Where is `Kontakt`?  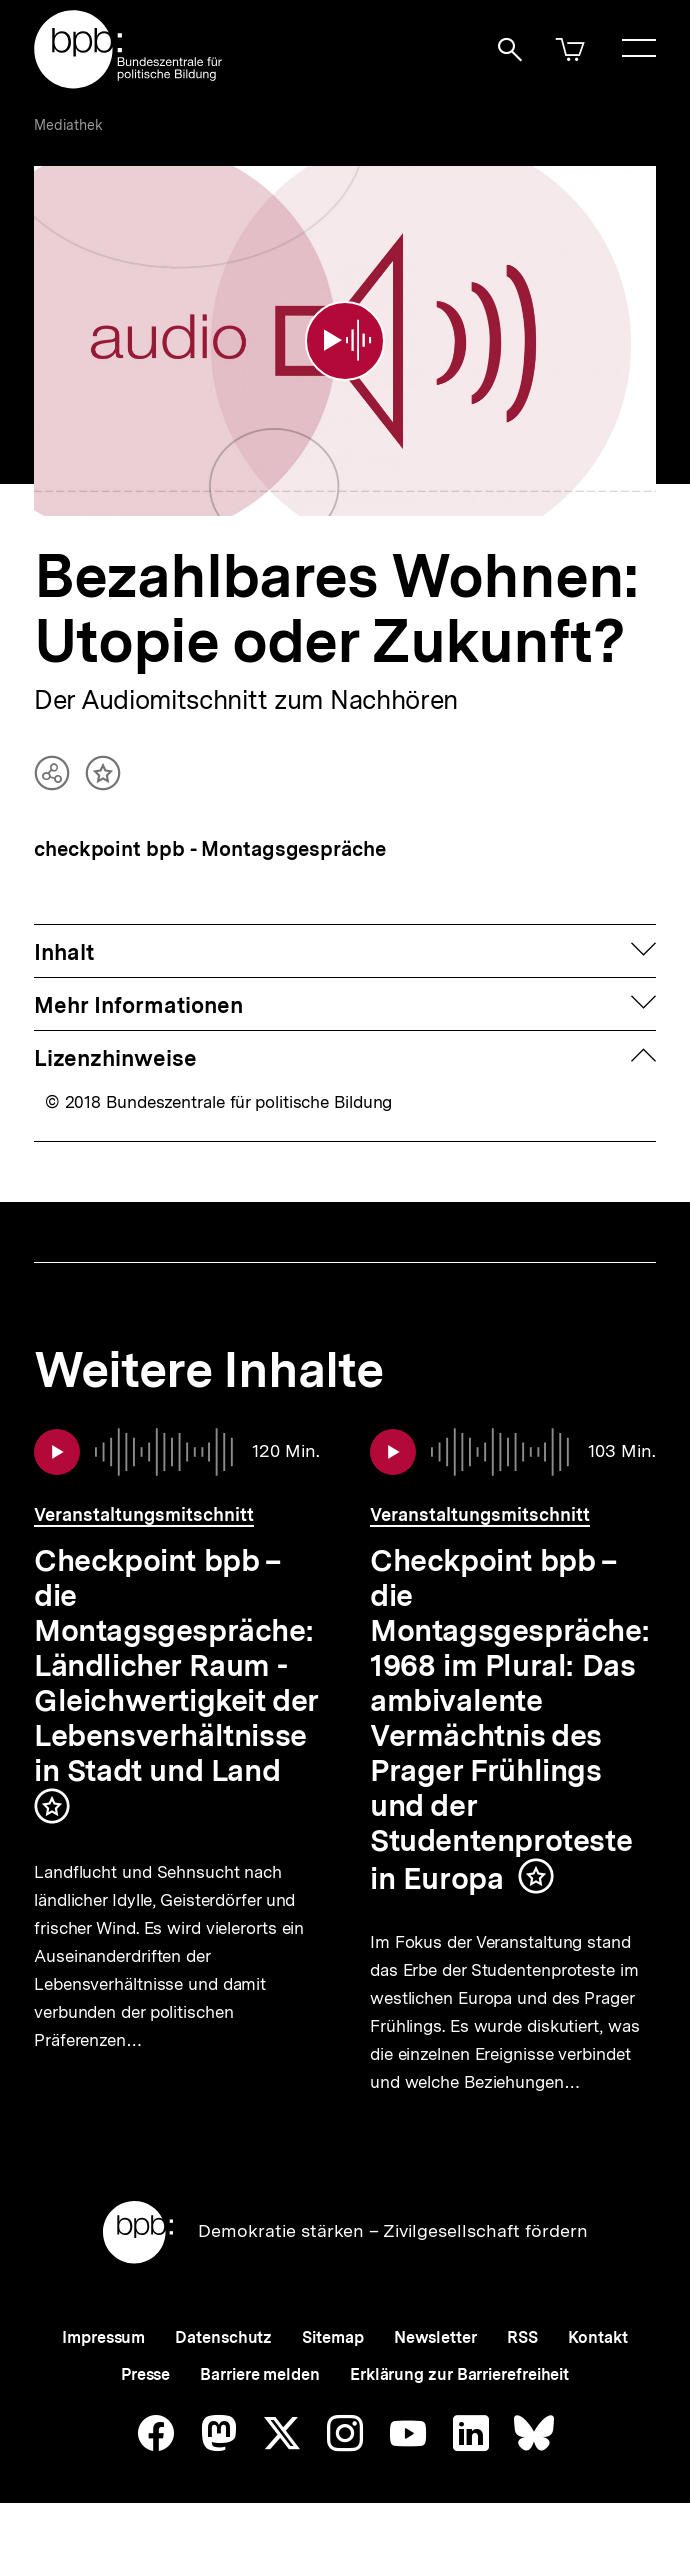
Kontakt is located at coordinates (598, 2366).